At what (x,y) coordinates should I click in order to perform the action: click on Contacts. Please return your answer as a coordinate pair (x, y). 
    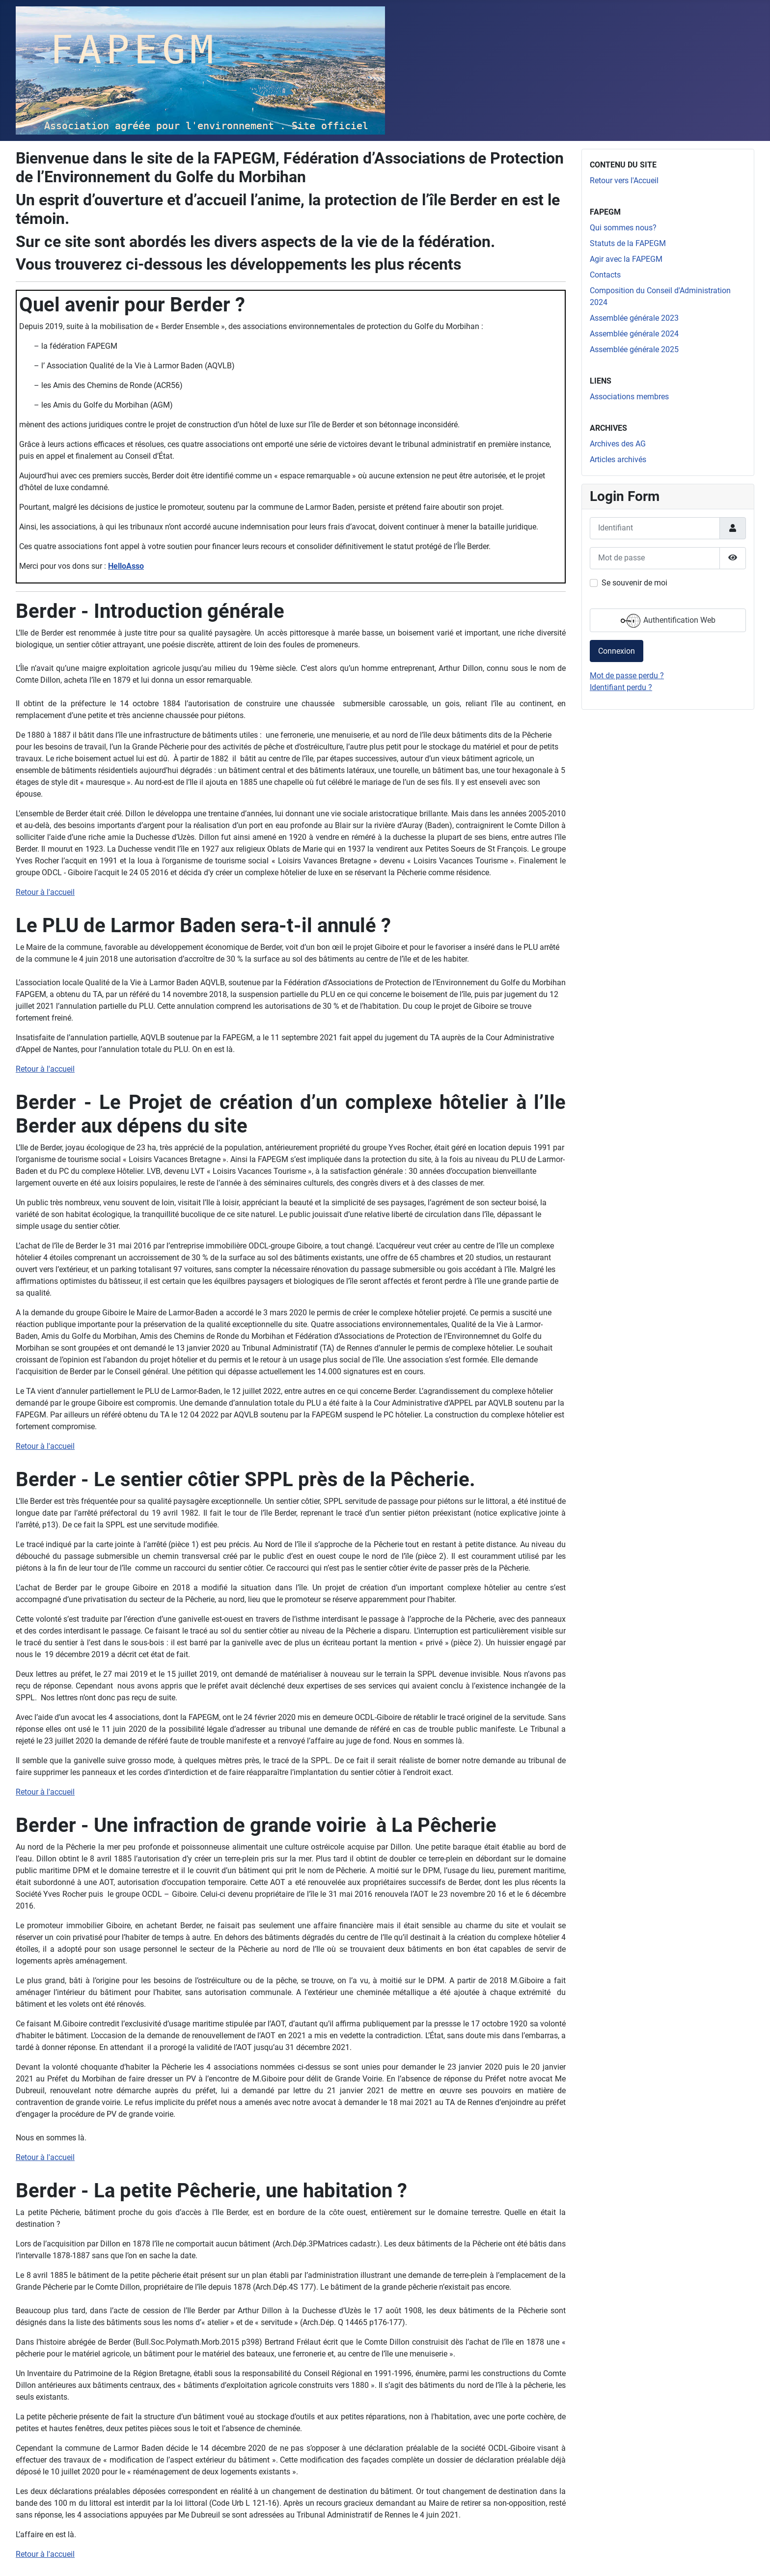
    Looking at the image, I should click on (605, 274).